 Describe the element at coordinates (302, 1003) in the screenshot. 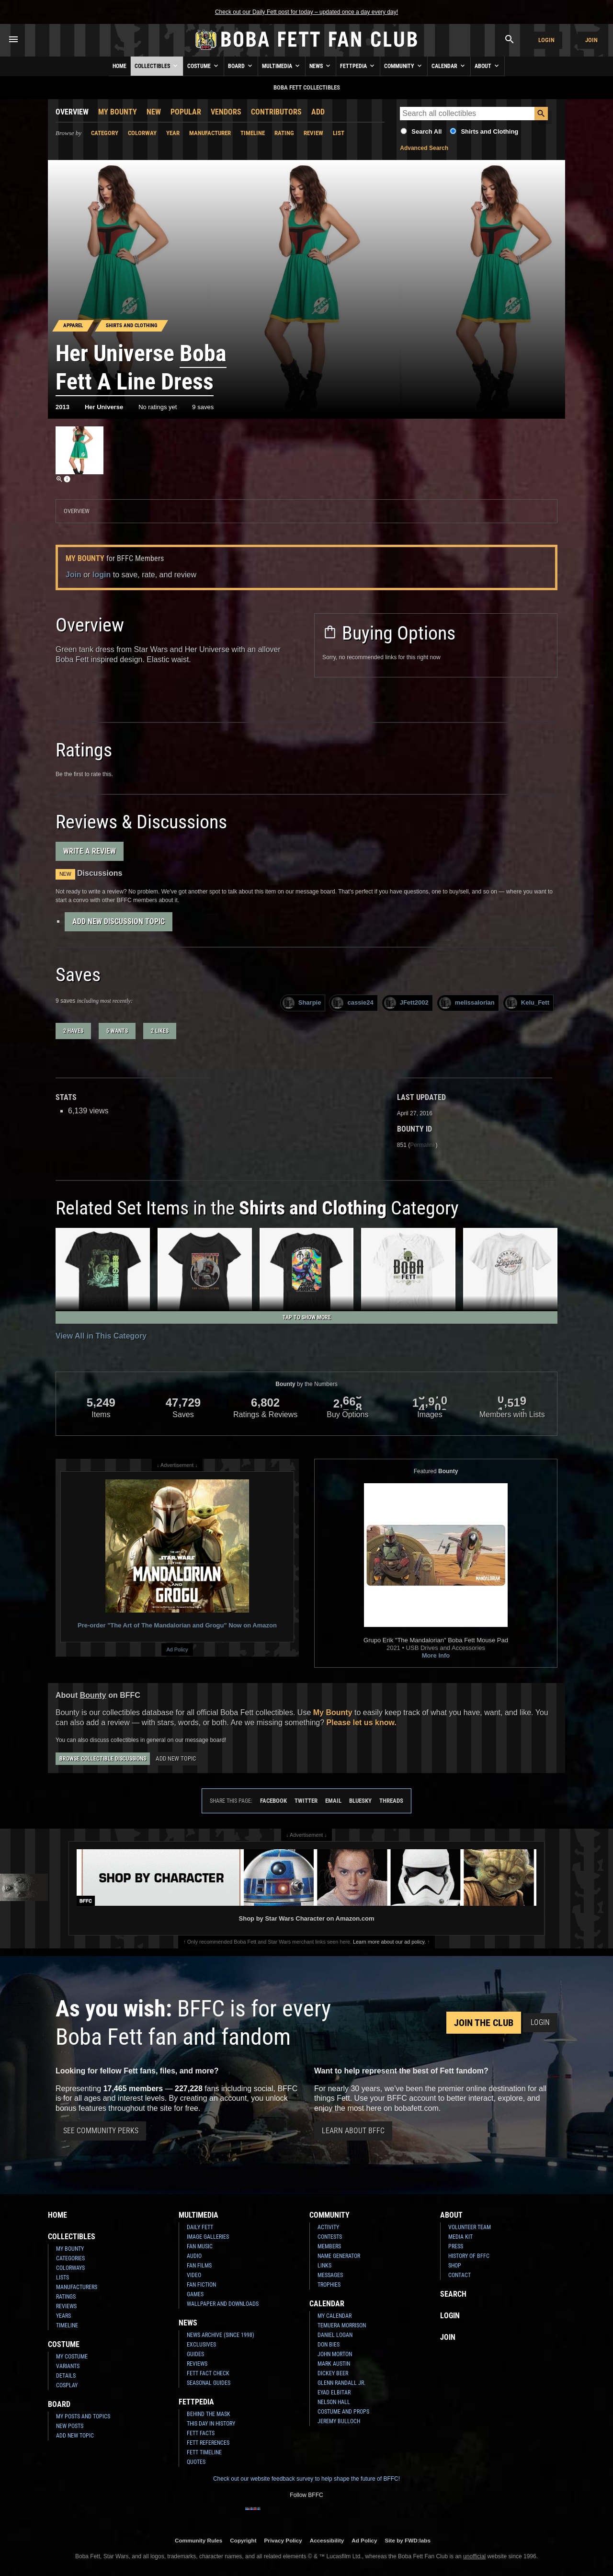

I see `Sharpie` at that location.